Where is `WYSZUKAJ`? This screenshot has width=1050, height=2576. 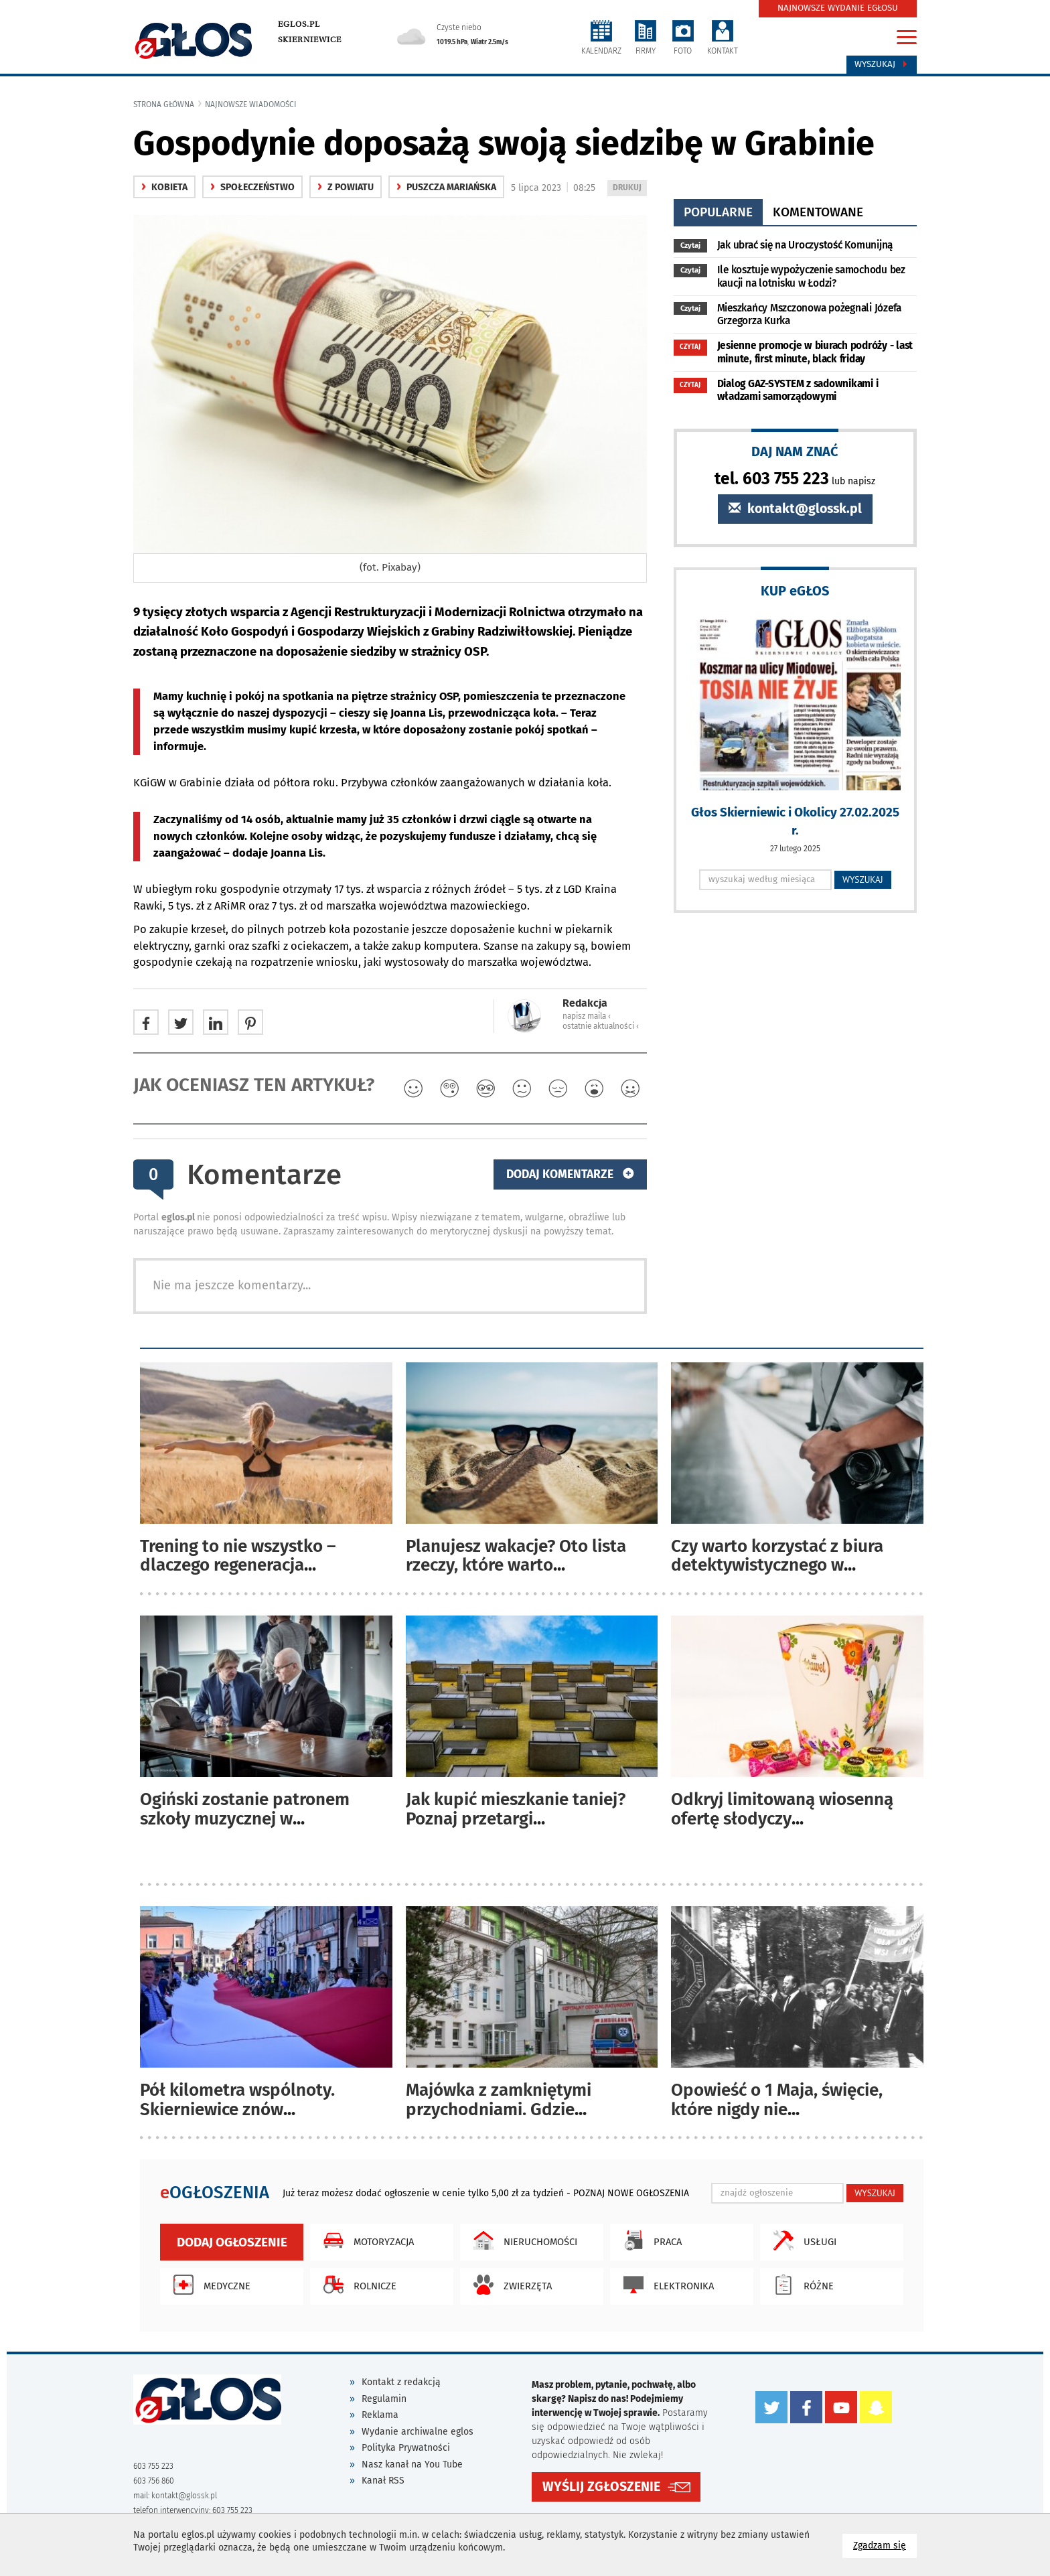
WYSZUKAJ is located at coordinates (862, 879).